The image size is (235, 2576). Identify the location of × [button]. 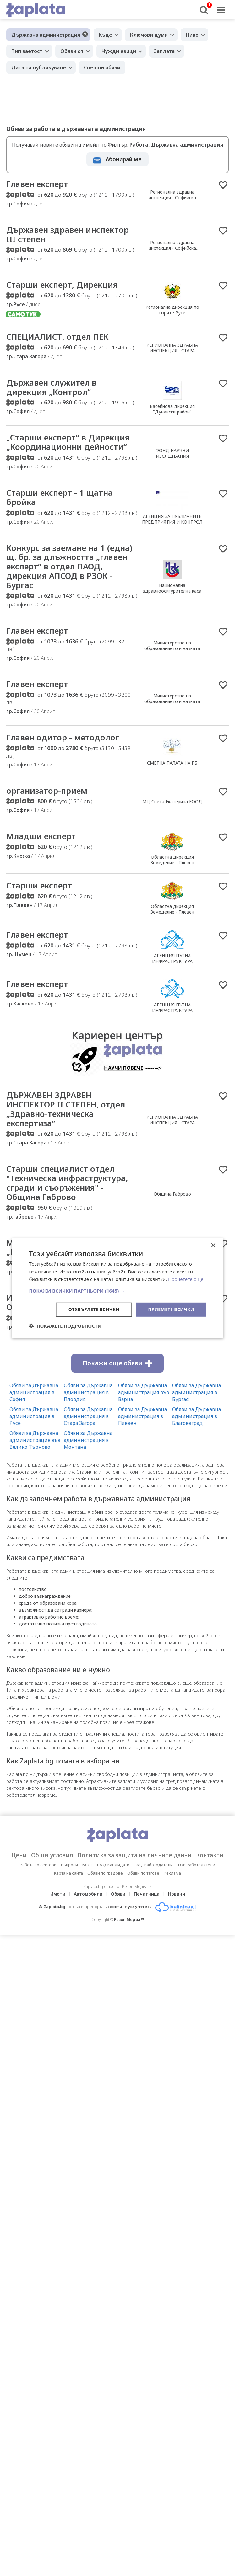
(213, 1245).